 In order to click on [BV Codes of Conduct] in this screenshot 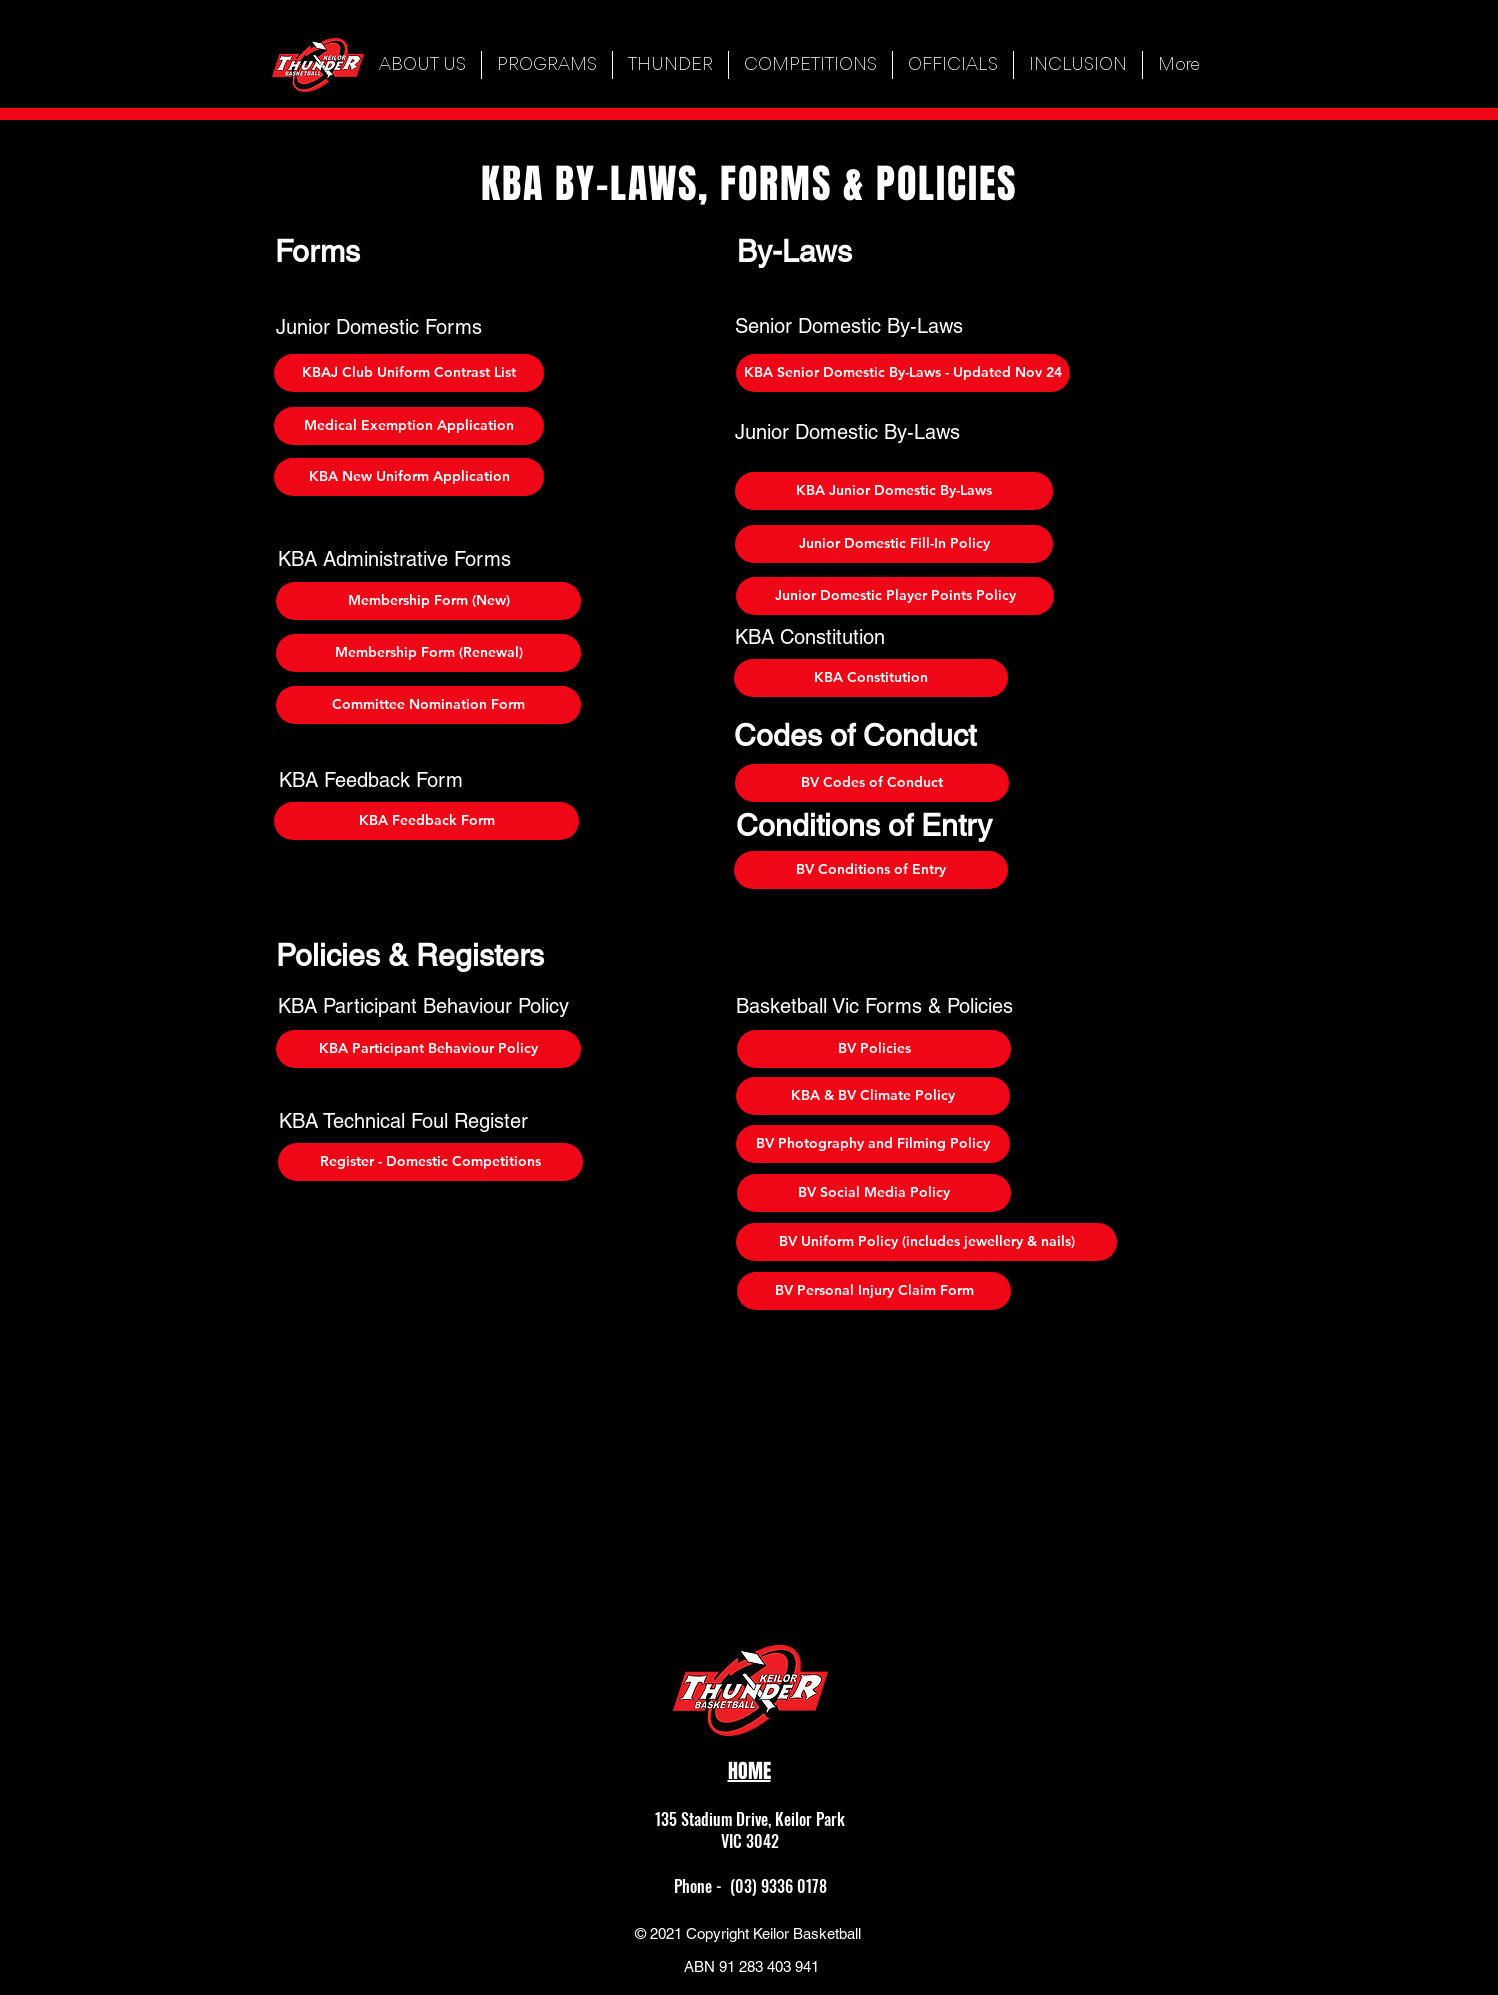, I will do `click(872, 783)`.